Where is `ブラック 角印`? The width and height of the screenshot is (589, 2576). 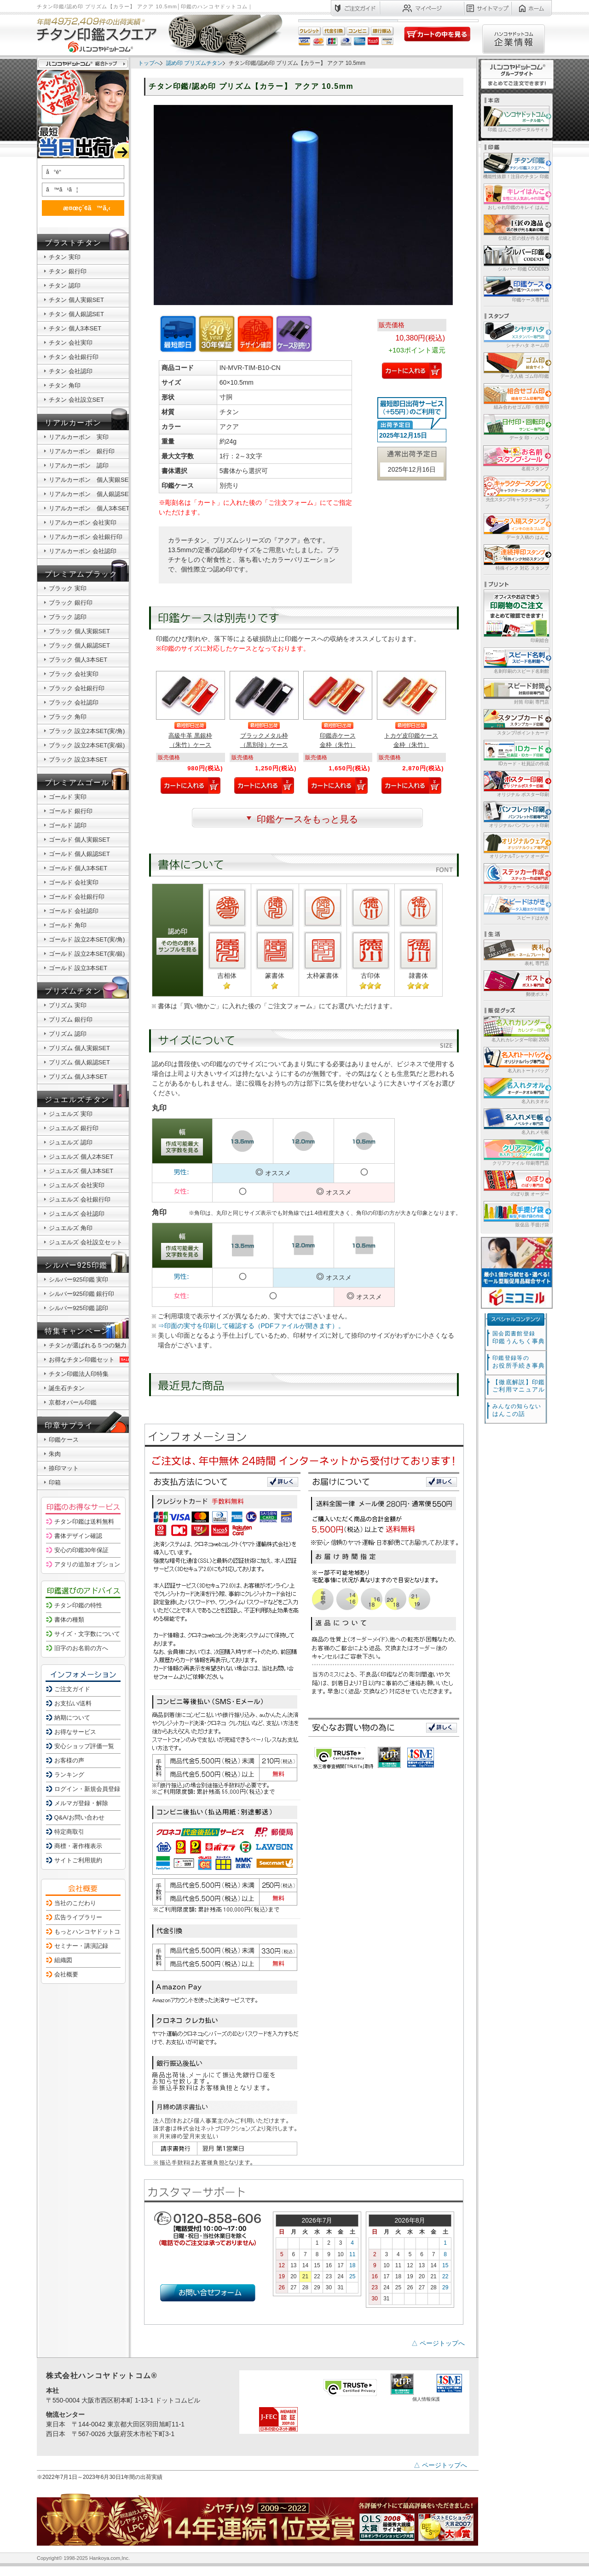 ブラック 角印 is located at coordinates (68, 716).